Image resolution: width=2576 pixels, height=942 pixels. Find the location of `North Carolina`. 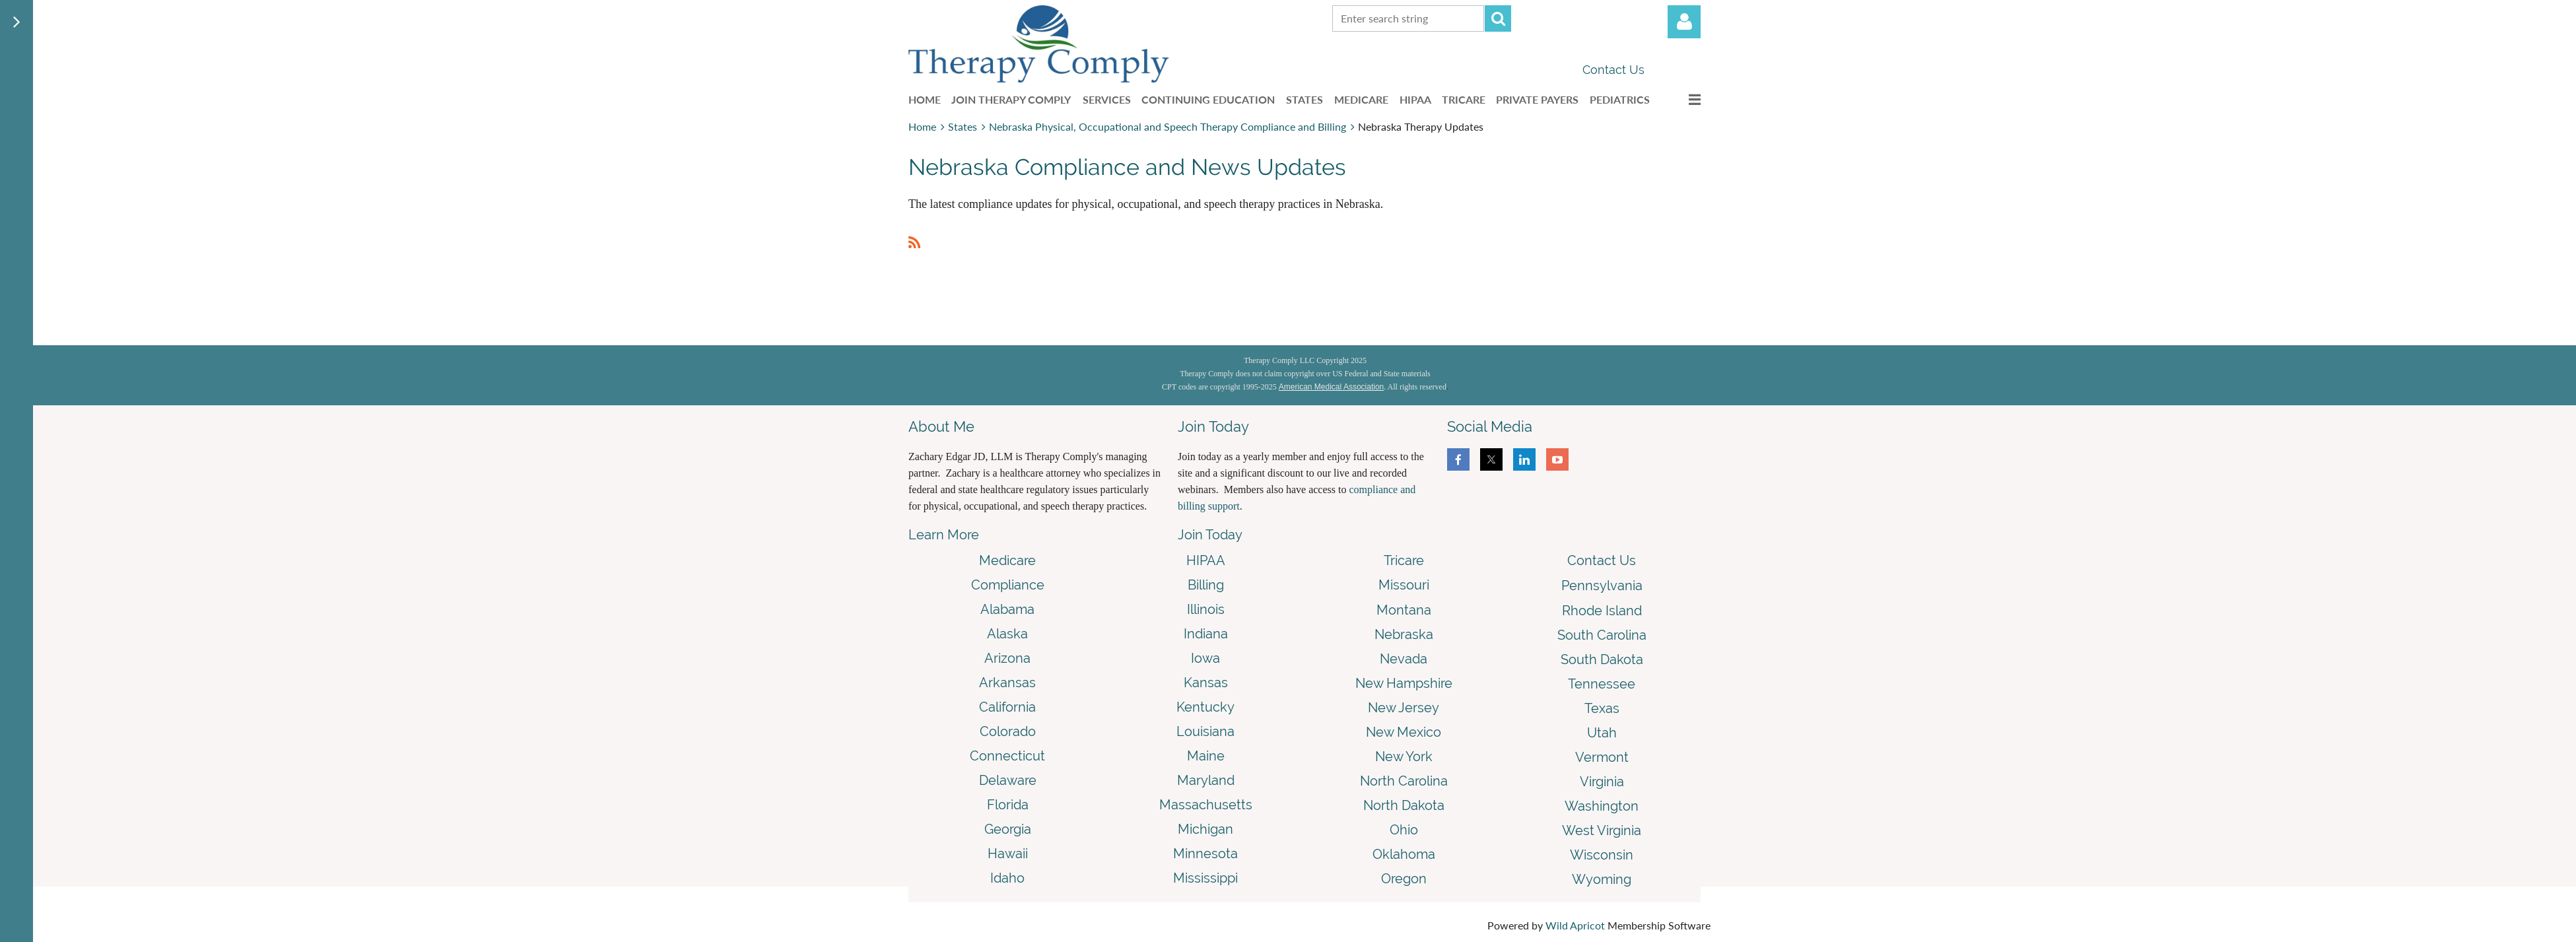

North Carolina is located at coordinates (1404, 781).